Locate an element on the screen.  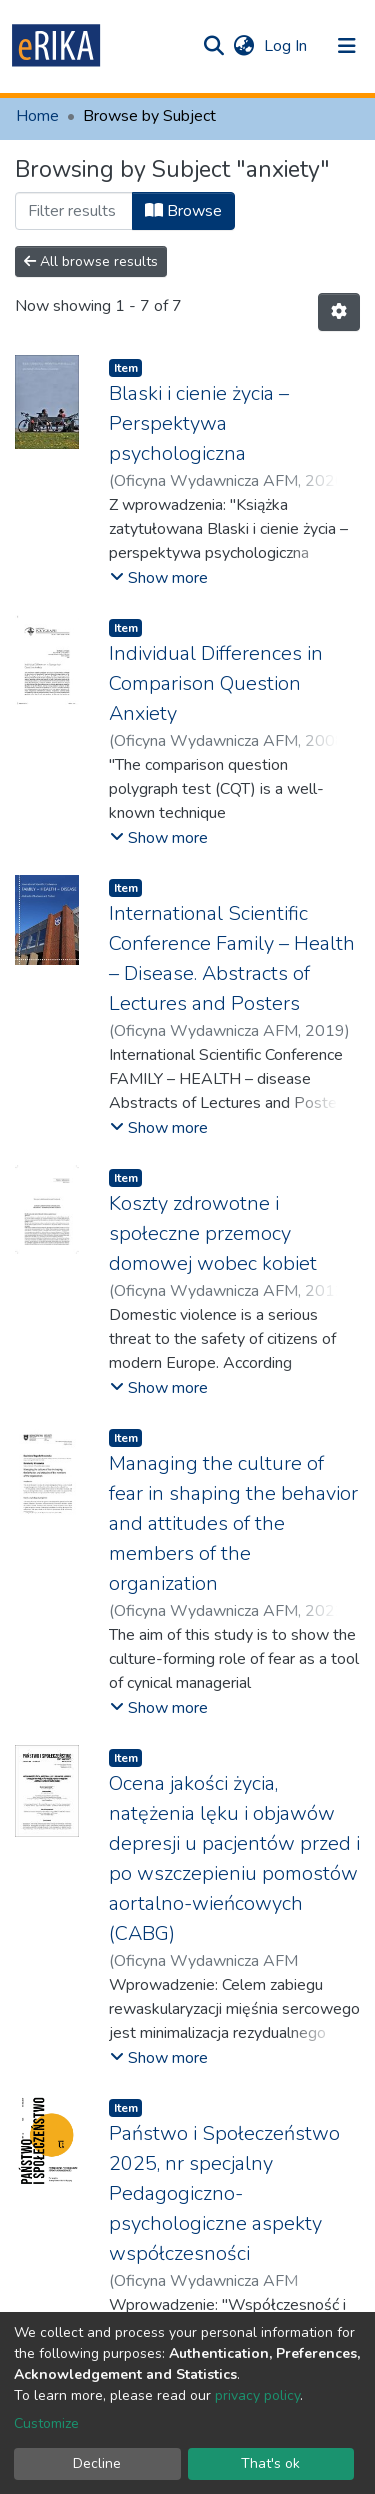
Individual Differences in Comparison Question Anxiety is located at coordinates (216, 683).